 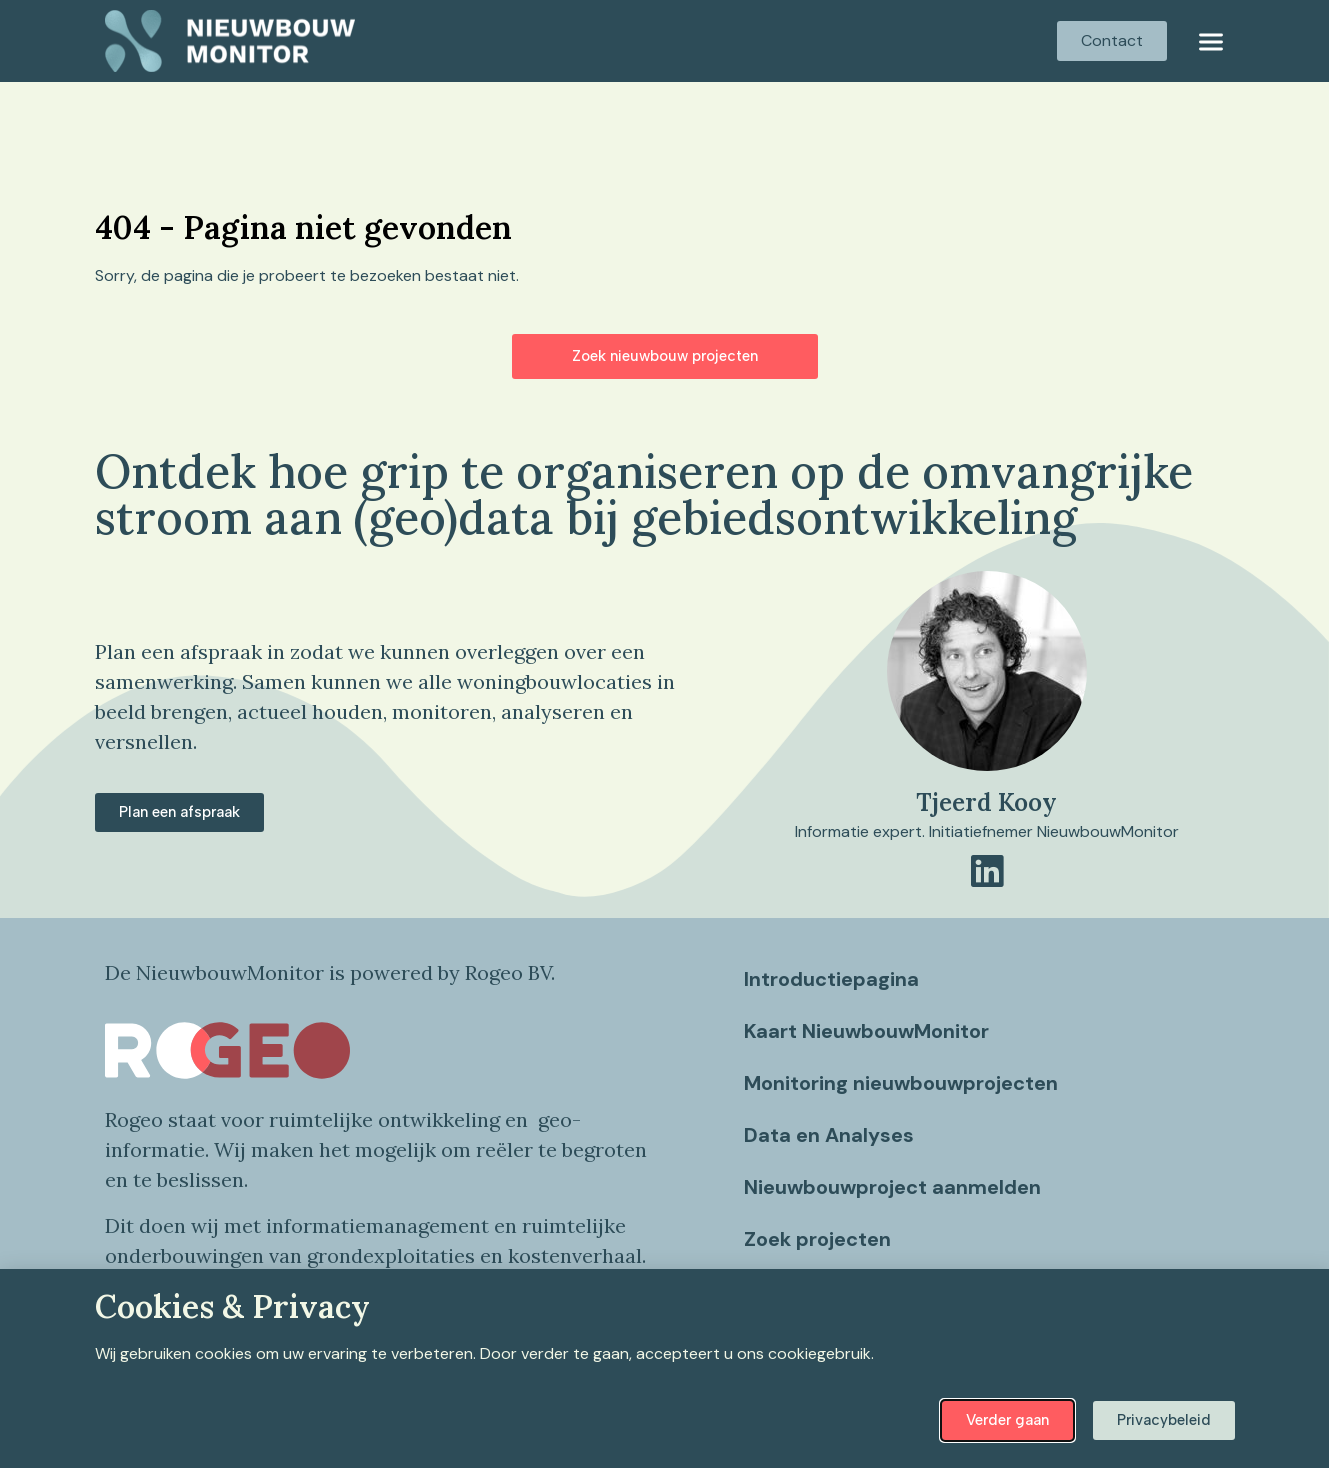 What do you see at coordinates (830, 1135) in the screenshot?
I see `Data en Analyses` at bounding box center [830, 1135].